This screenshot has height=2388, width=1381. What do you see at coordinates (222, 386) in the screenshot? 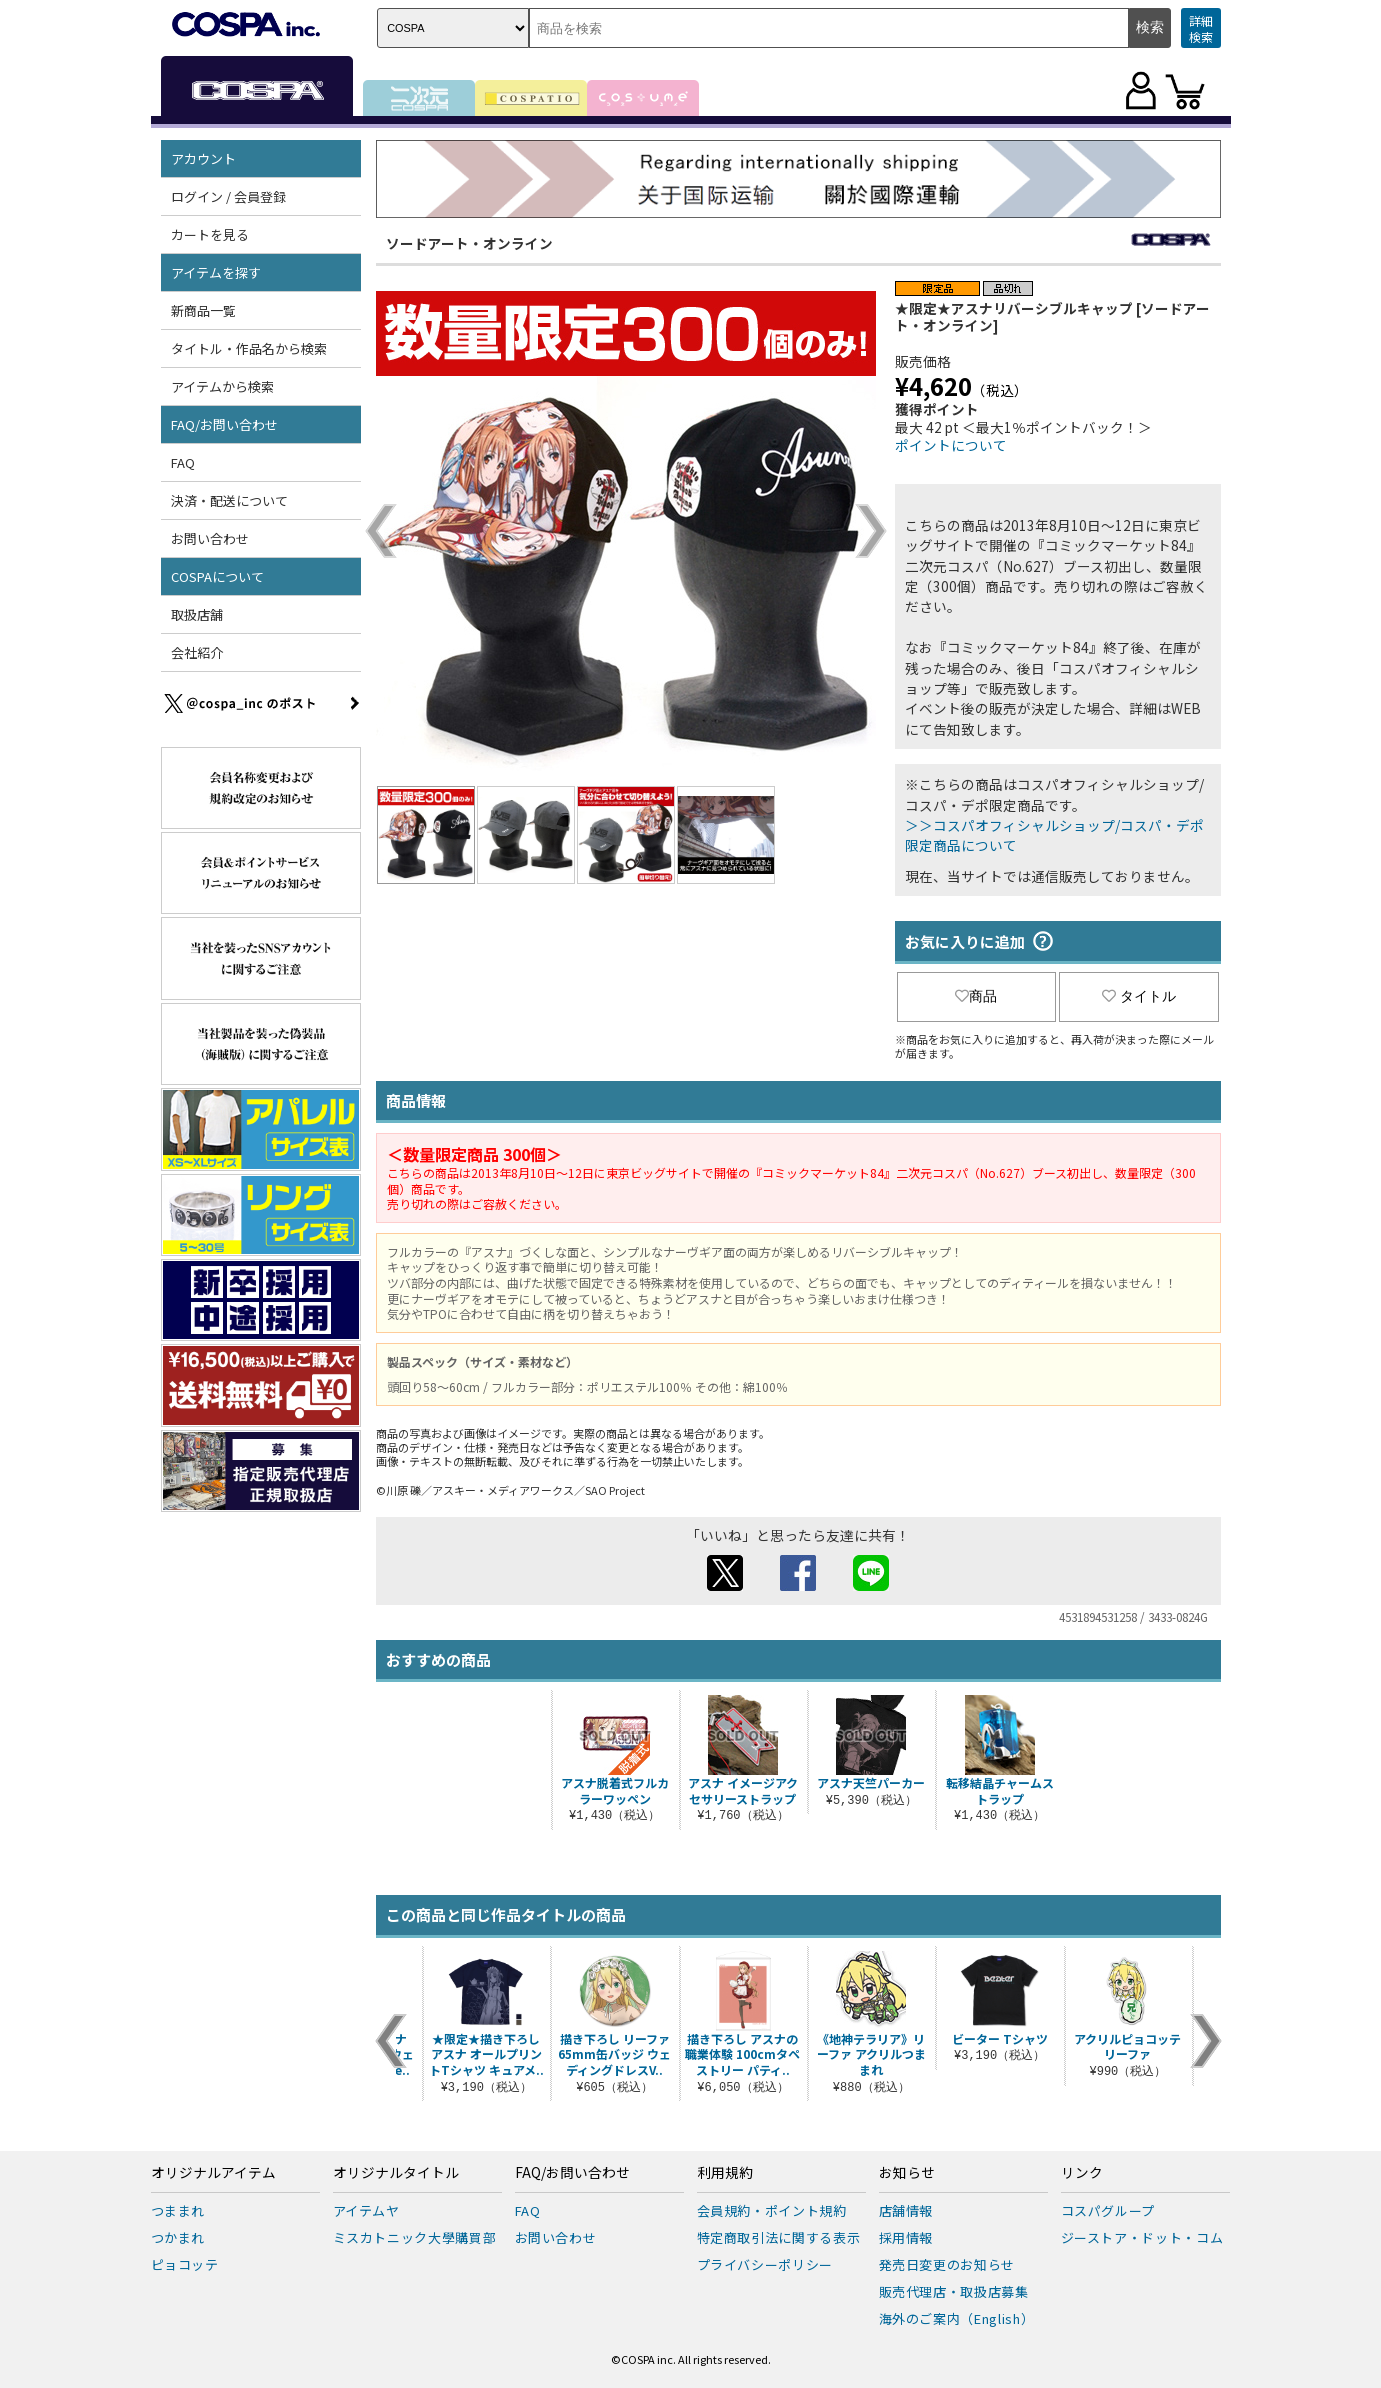
I see `アイテムから検索` at bounding box center [222, 386].